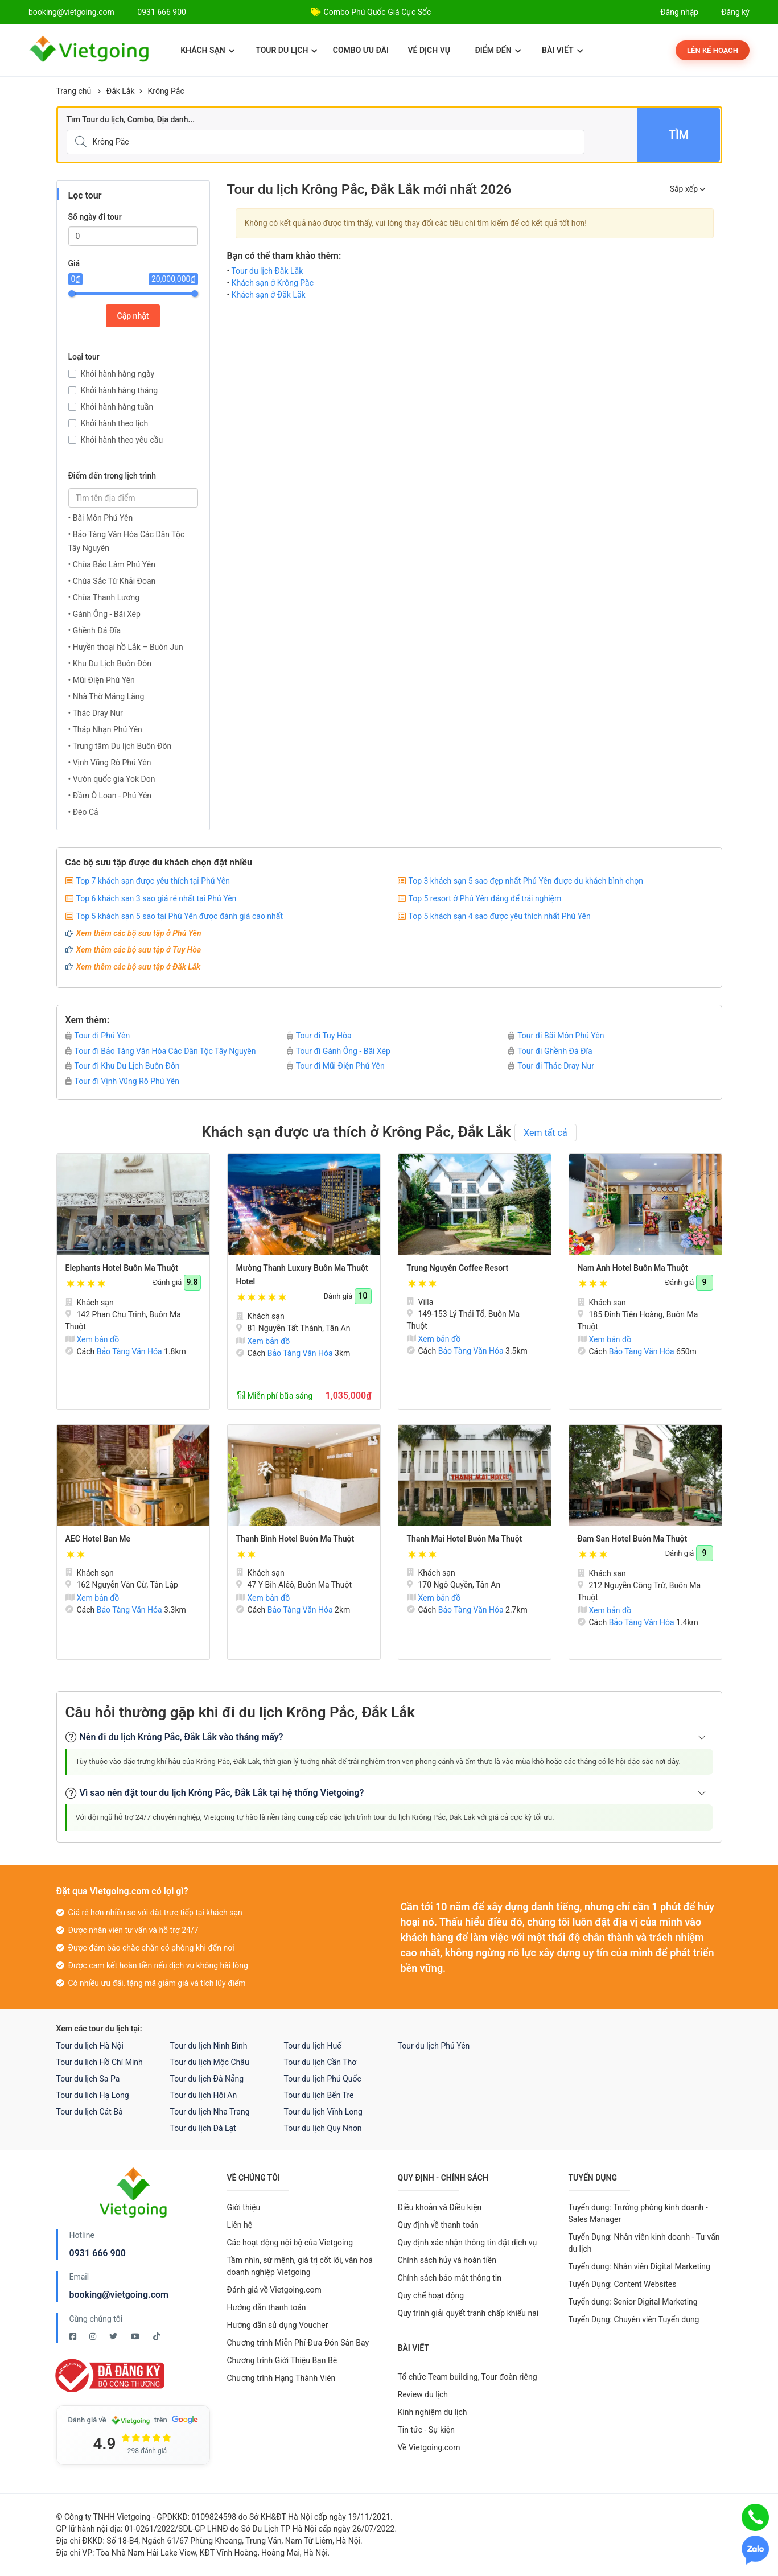  I want to click on • Chùa Thanh Lương, so click(104, 597).